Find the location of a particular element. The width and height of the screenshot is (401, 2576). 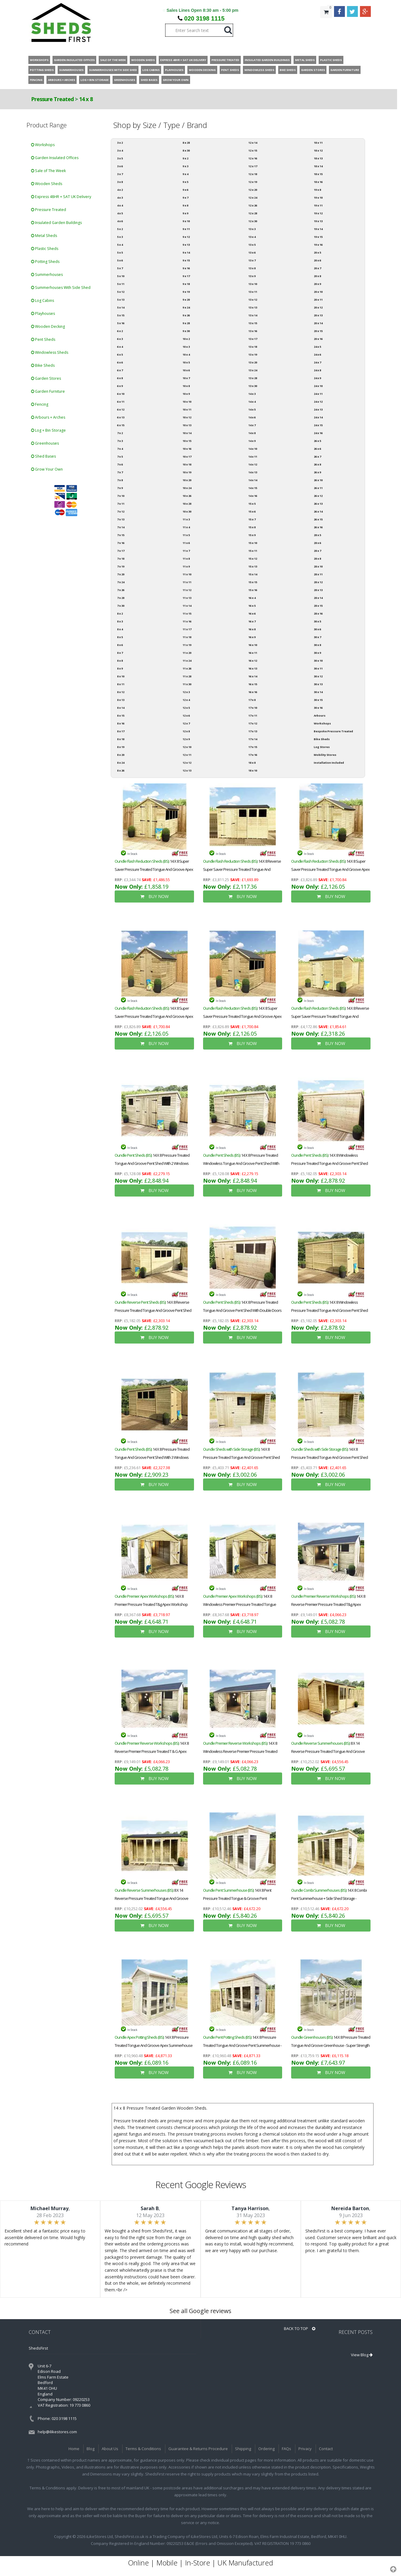

26 x 8 is located at coordinates (317, 464).